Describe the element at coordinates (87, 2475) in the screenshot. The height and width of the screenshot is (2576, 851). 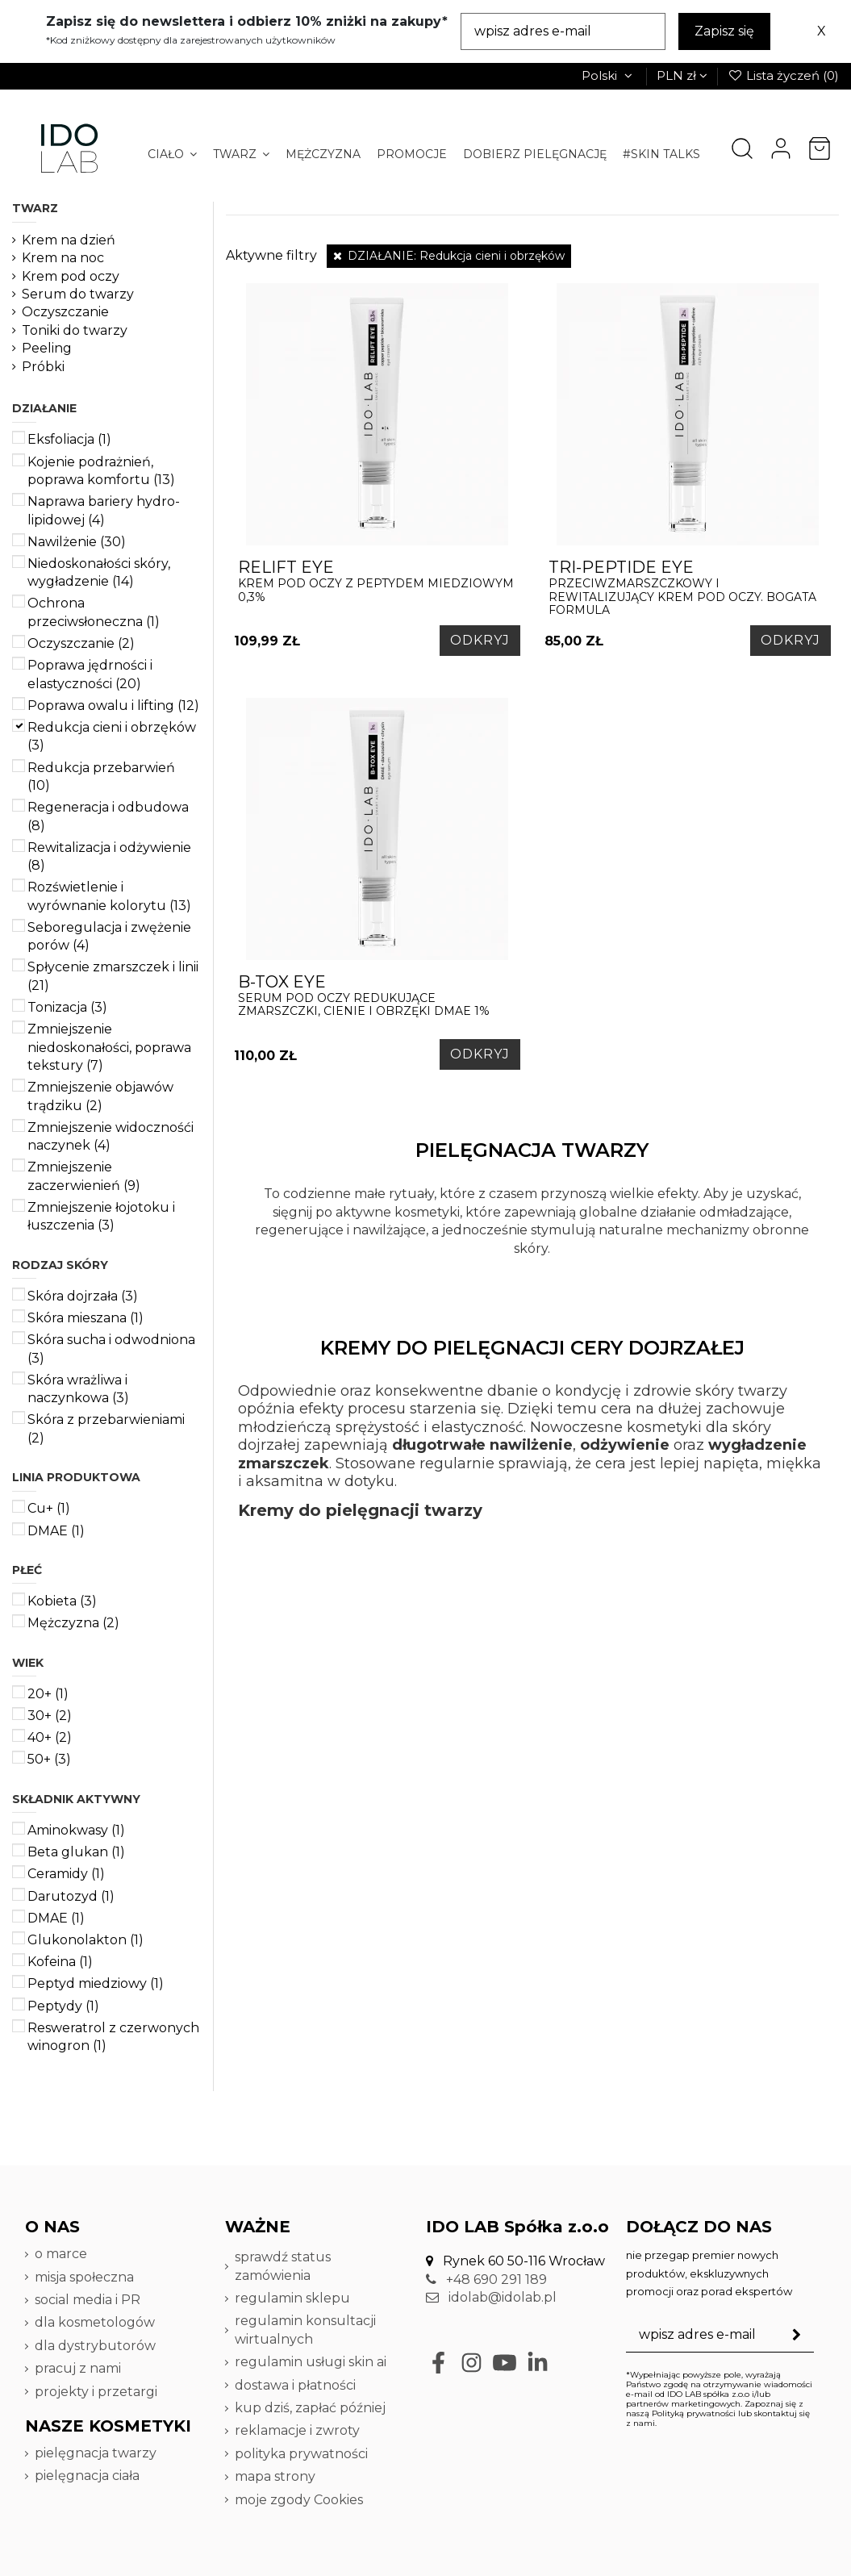
I see `pielęgnacja ciała` at that location.